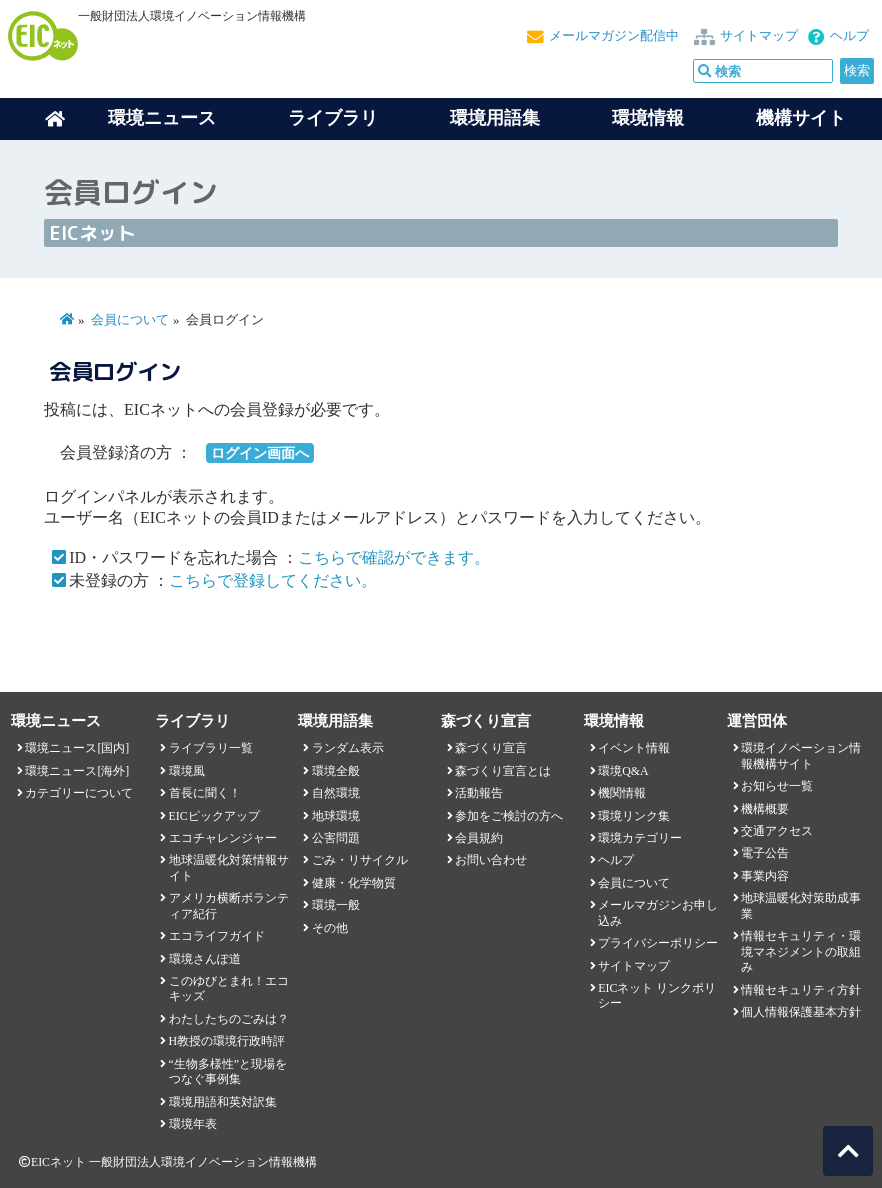 This screenshot has width=882, height=1188. What do you see at coordinates (623, 771) in the screenshot?
I see `環境Q&A` at bounding box center [623, 771].